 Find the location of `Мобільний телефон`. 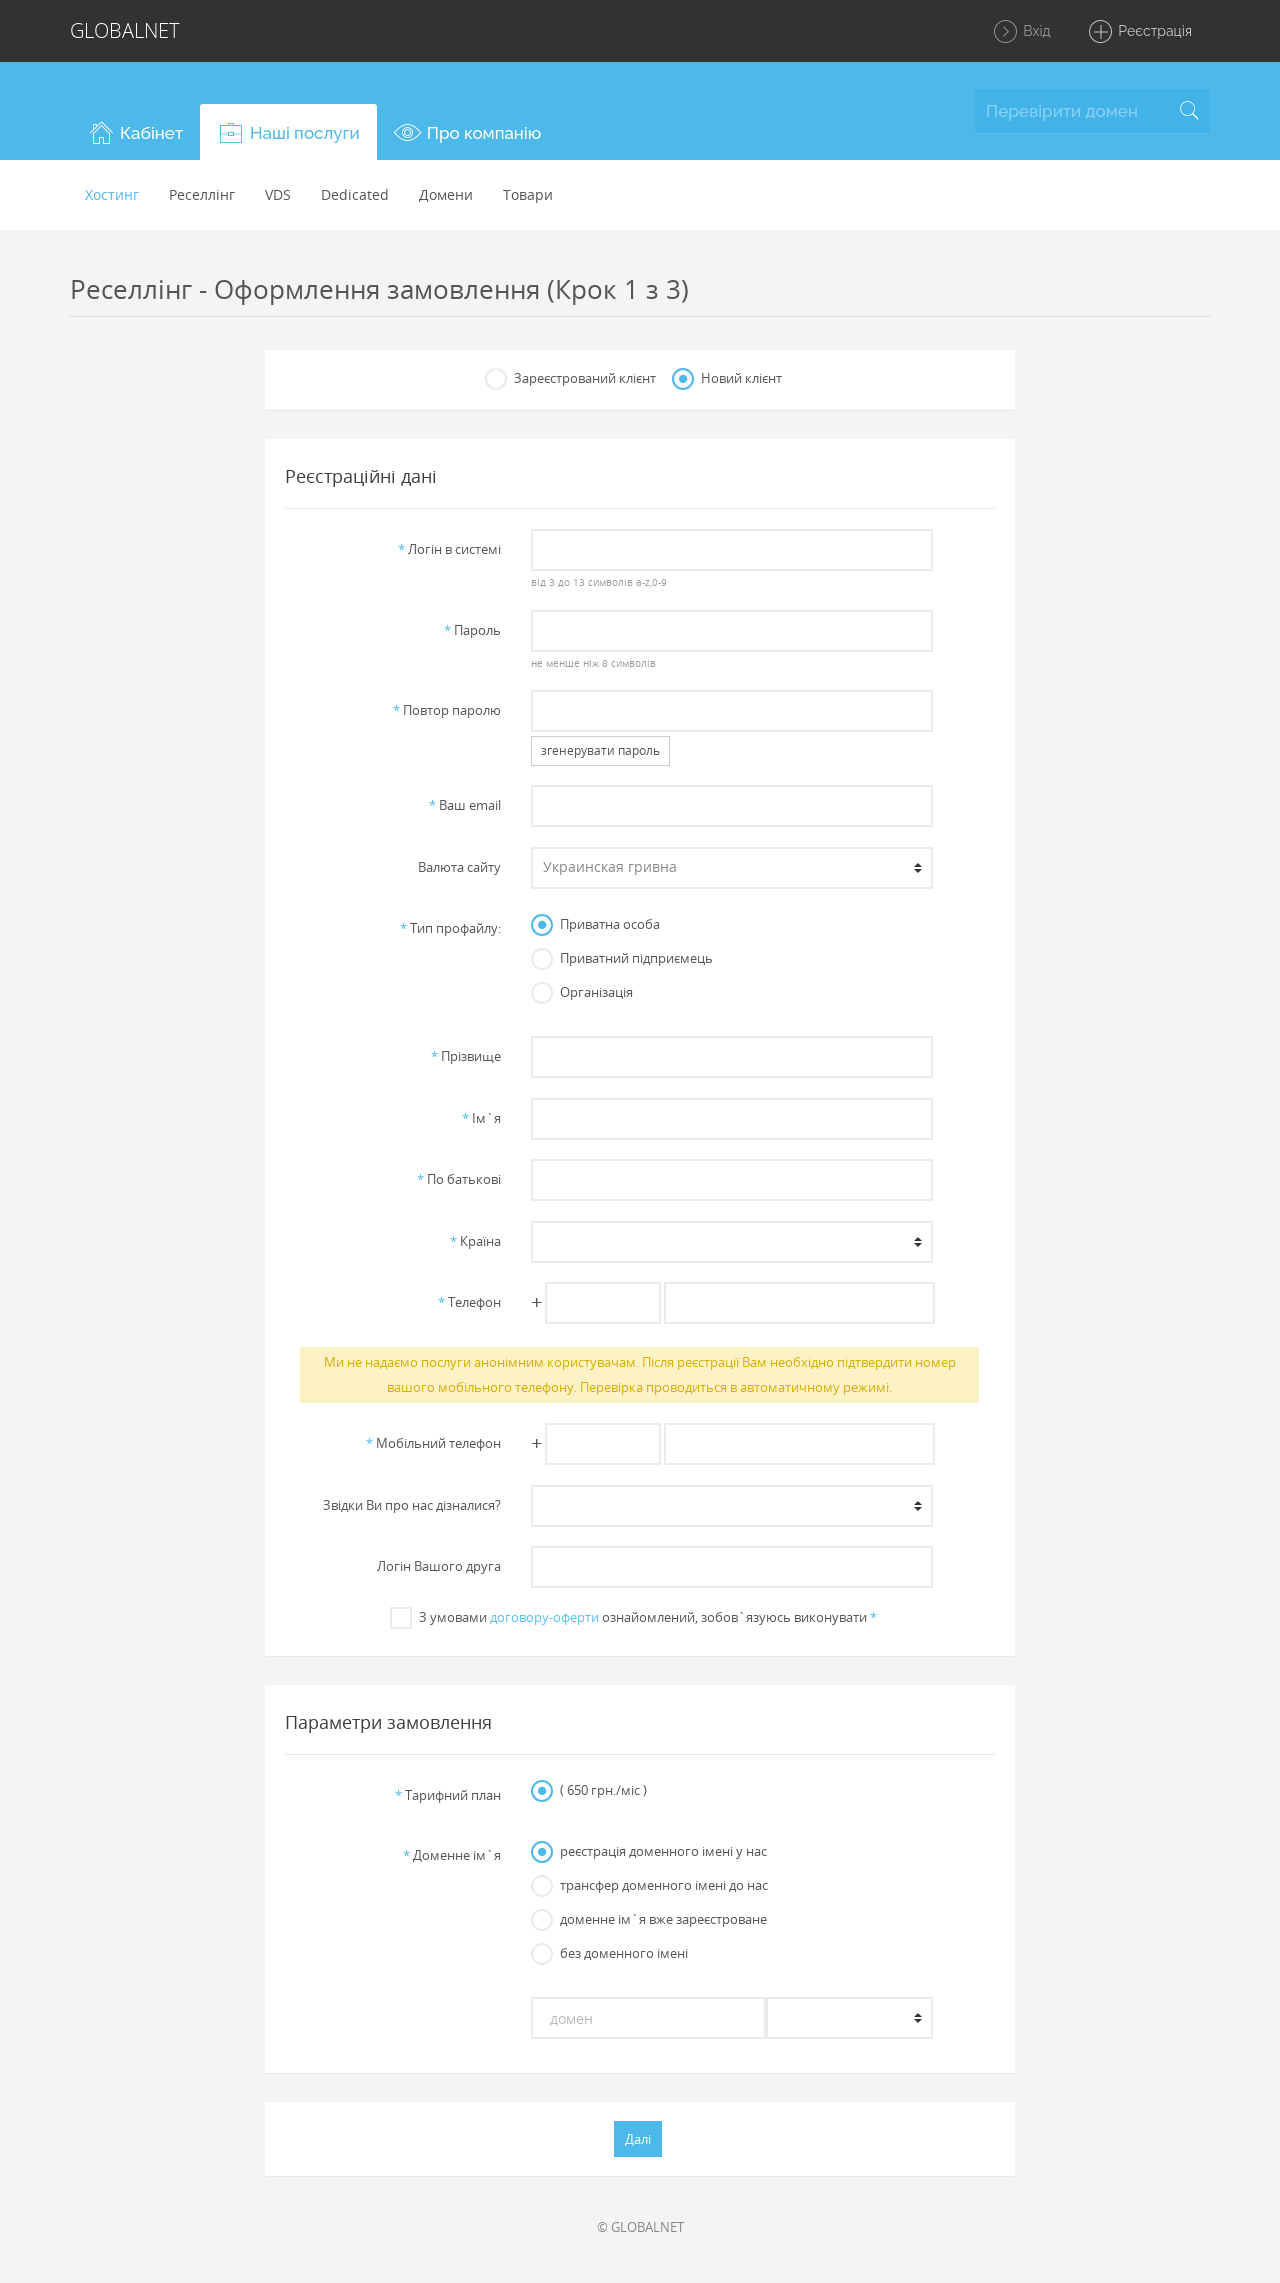

Мобільний телефон is located at coordinates (433, 1443).